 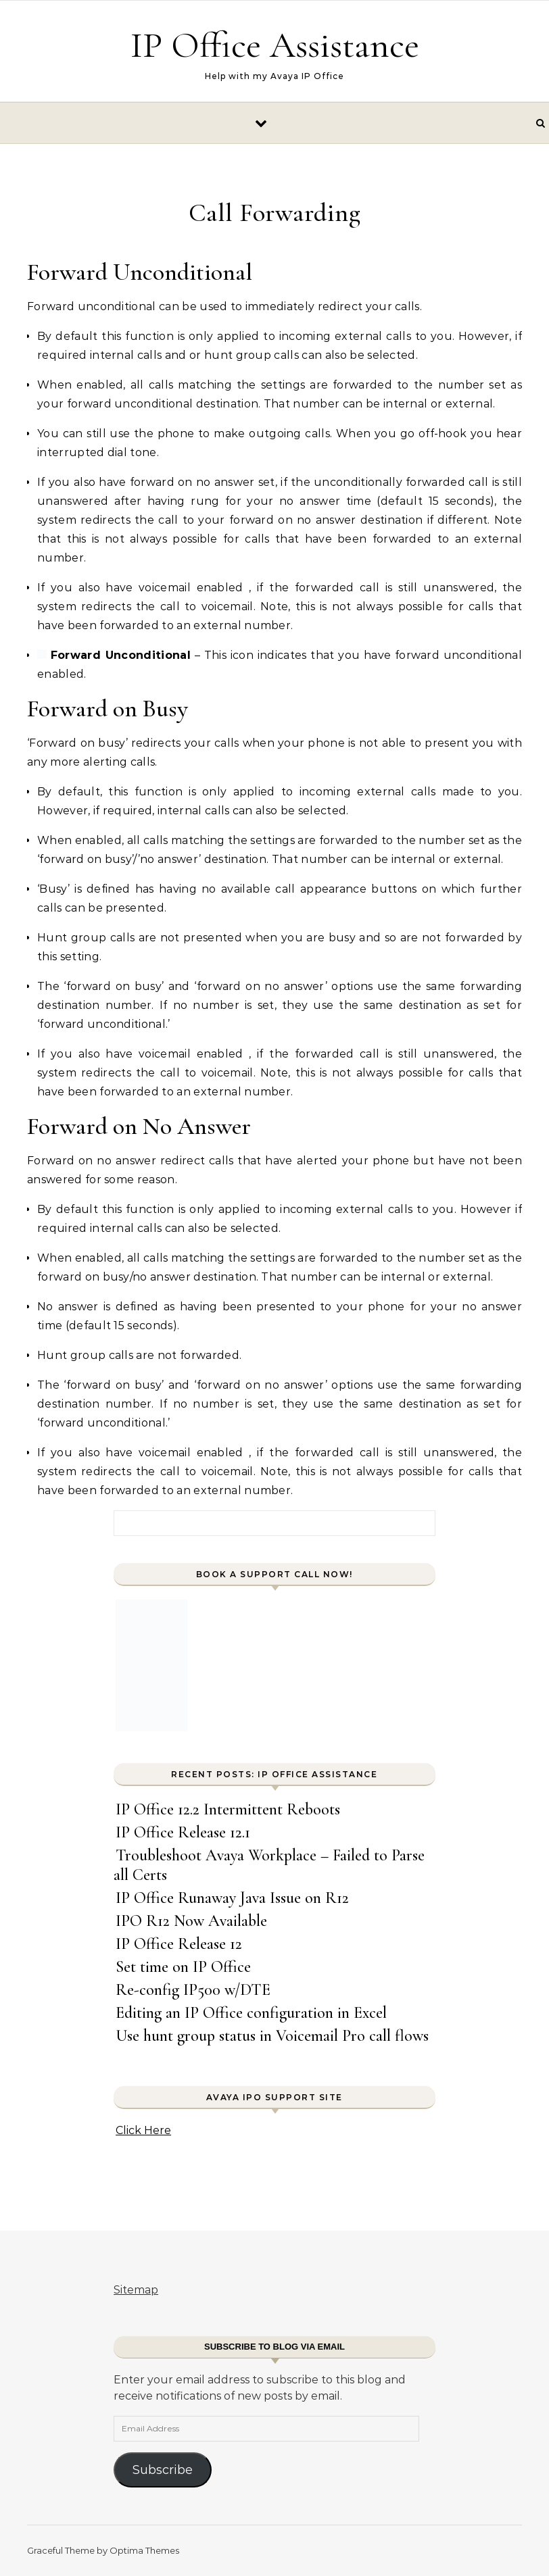 What do you see at coordinates (183, 1967) in the screenshot?
I see `Set time on IP Office` at bounding box center [183, 1967].